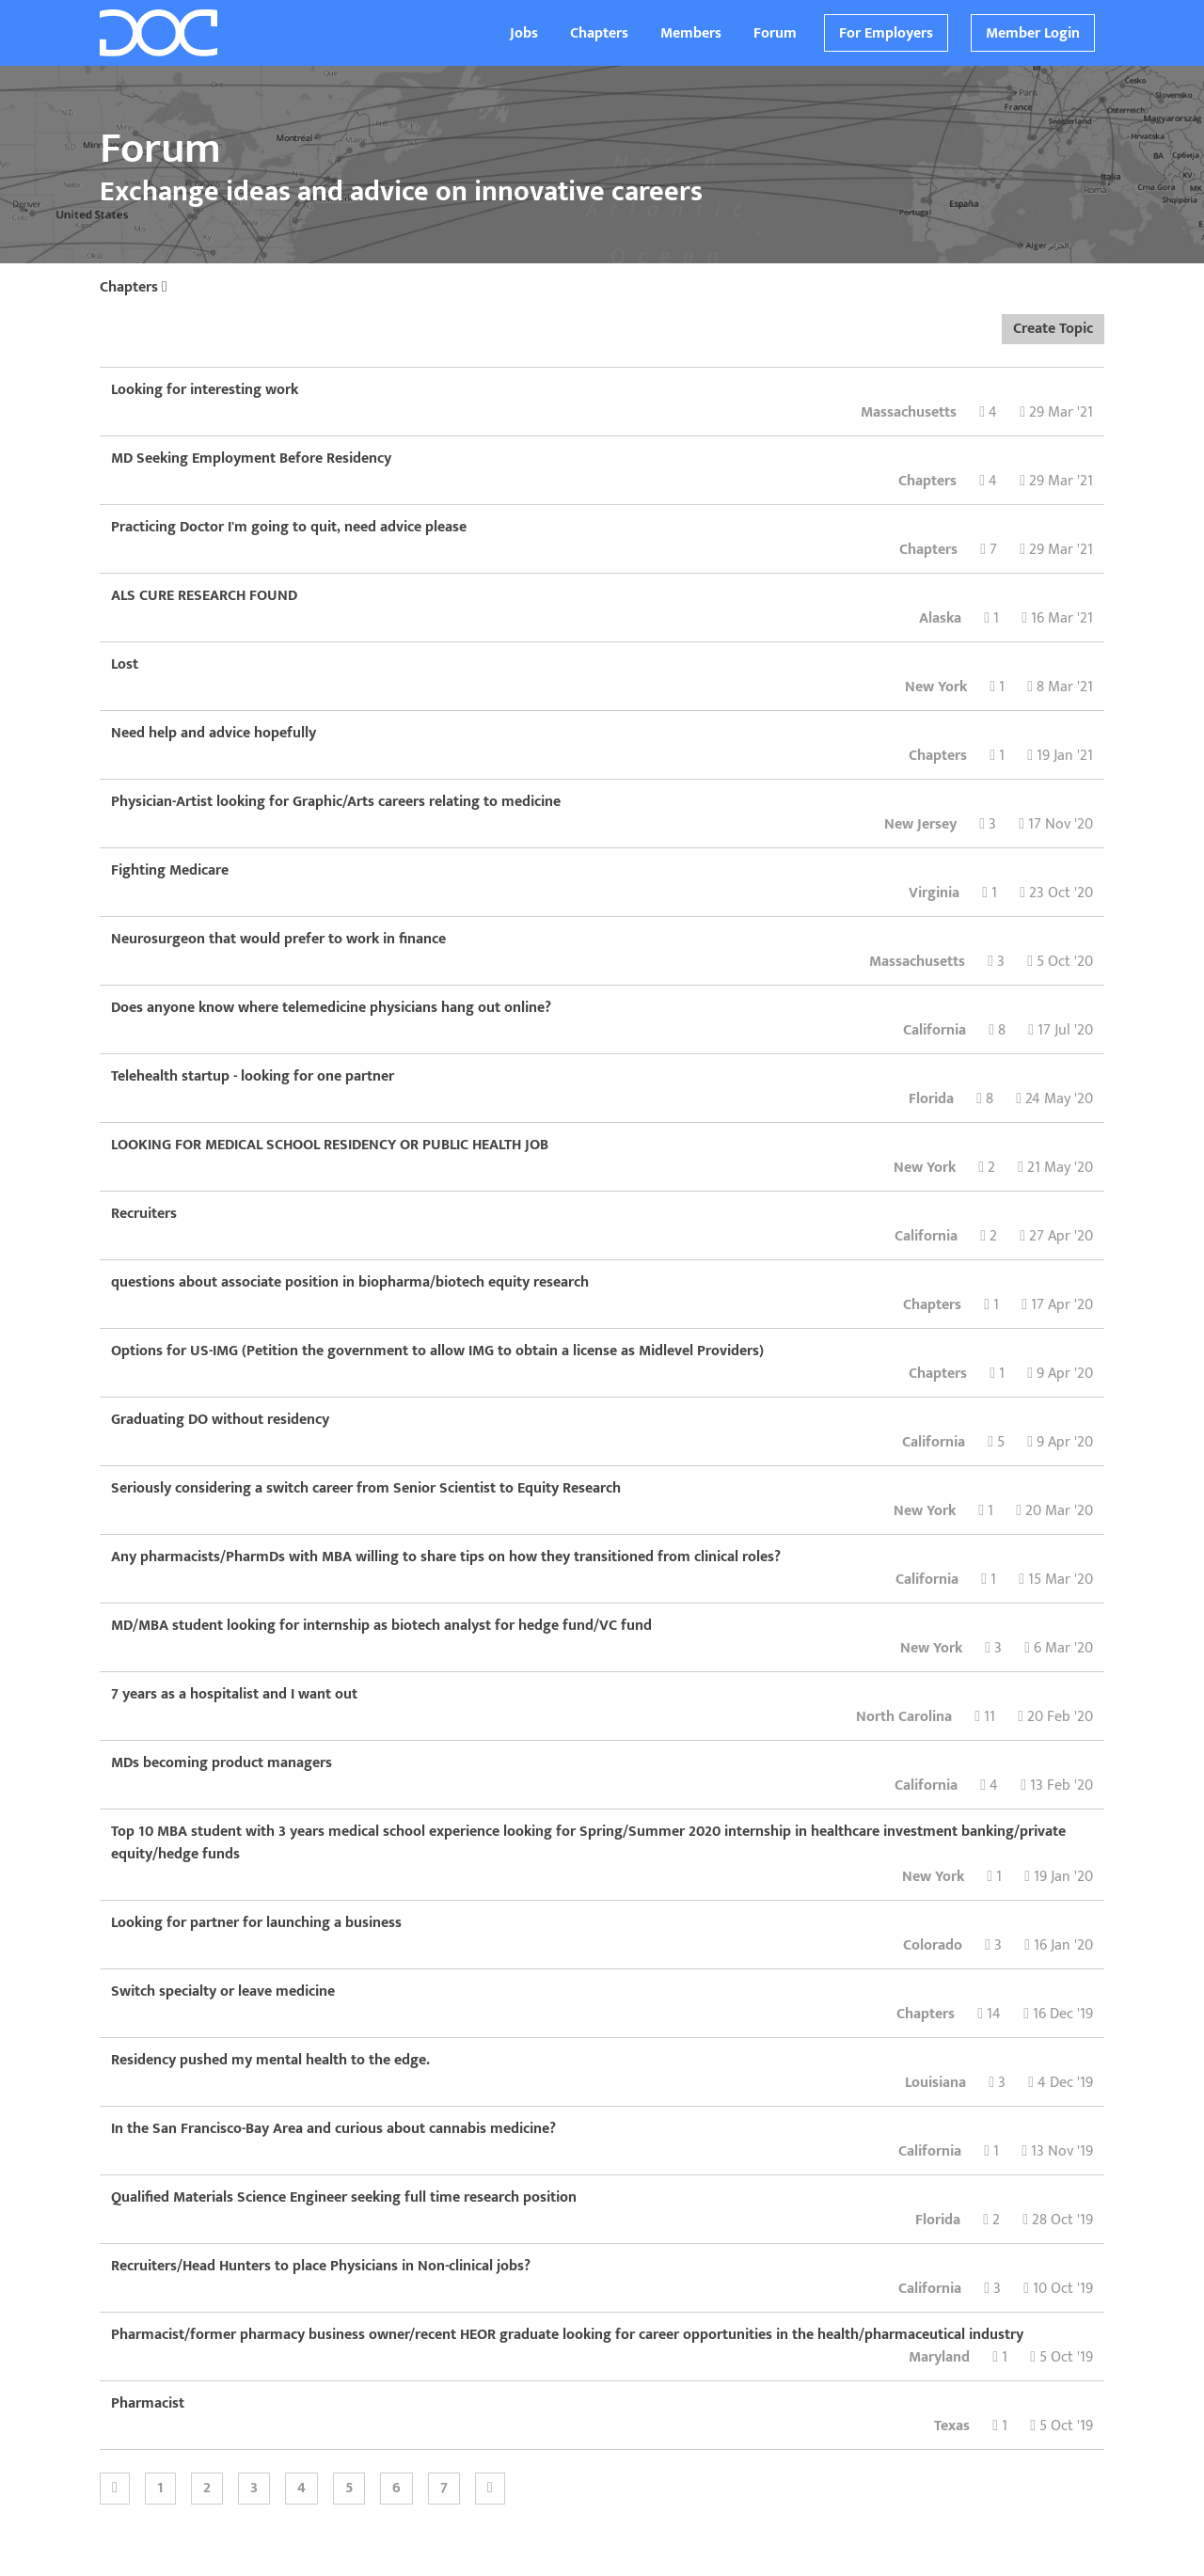  What do you see at coordinates (934, 1030) in the screenshot?
I see `California` at bounding box center [934, 1030].